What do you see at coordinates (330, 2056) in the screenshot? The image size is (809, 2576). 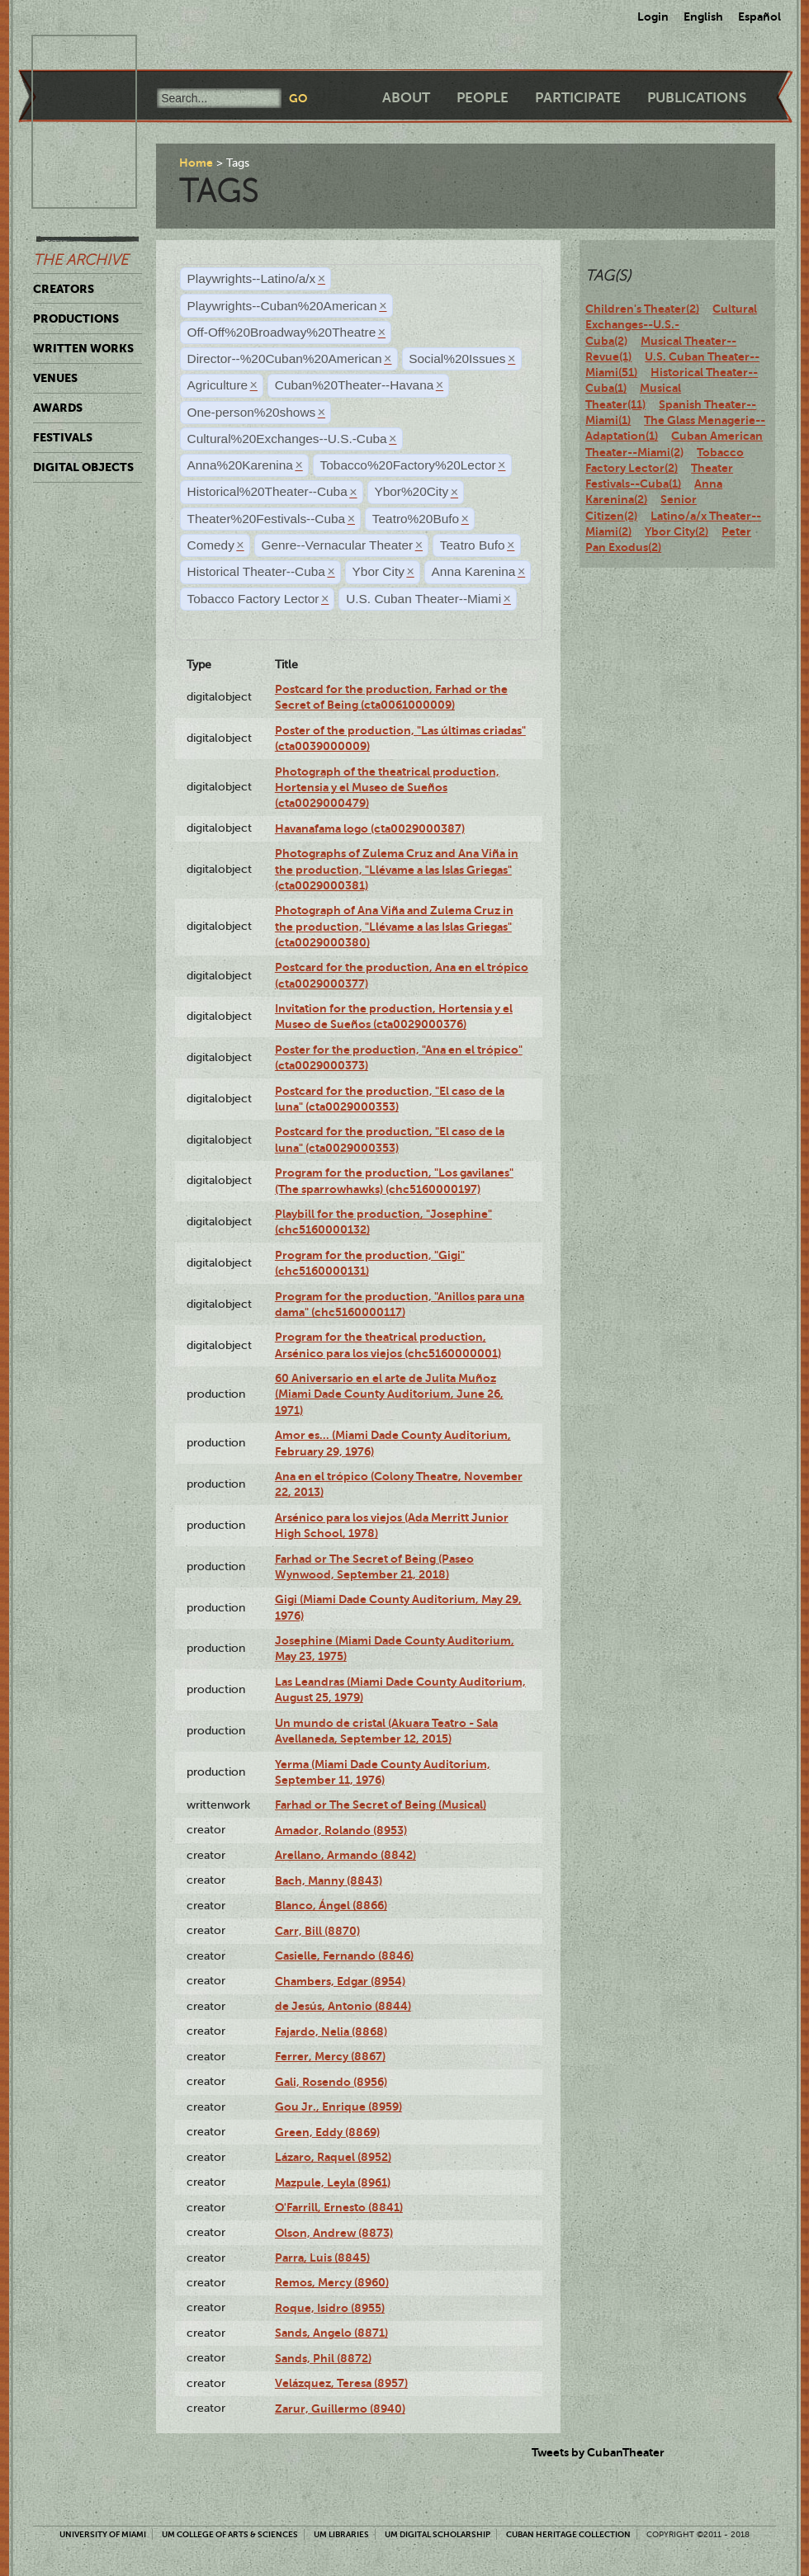 I see `Ferrer, Mercy (8867)` at bounding box center [330, 2056].